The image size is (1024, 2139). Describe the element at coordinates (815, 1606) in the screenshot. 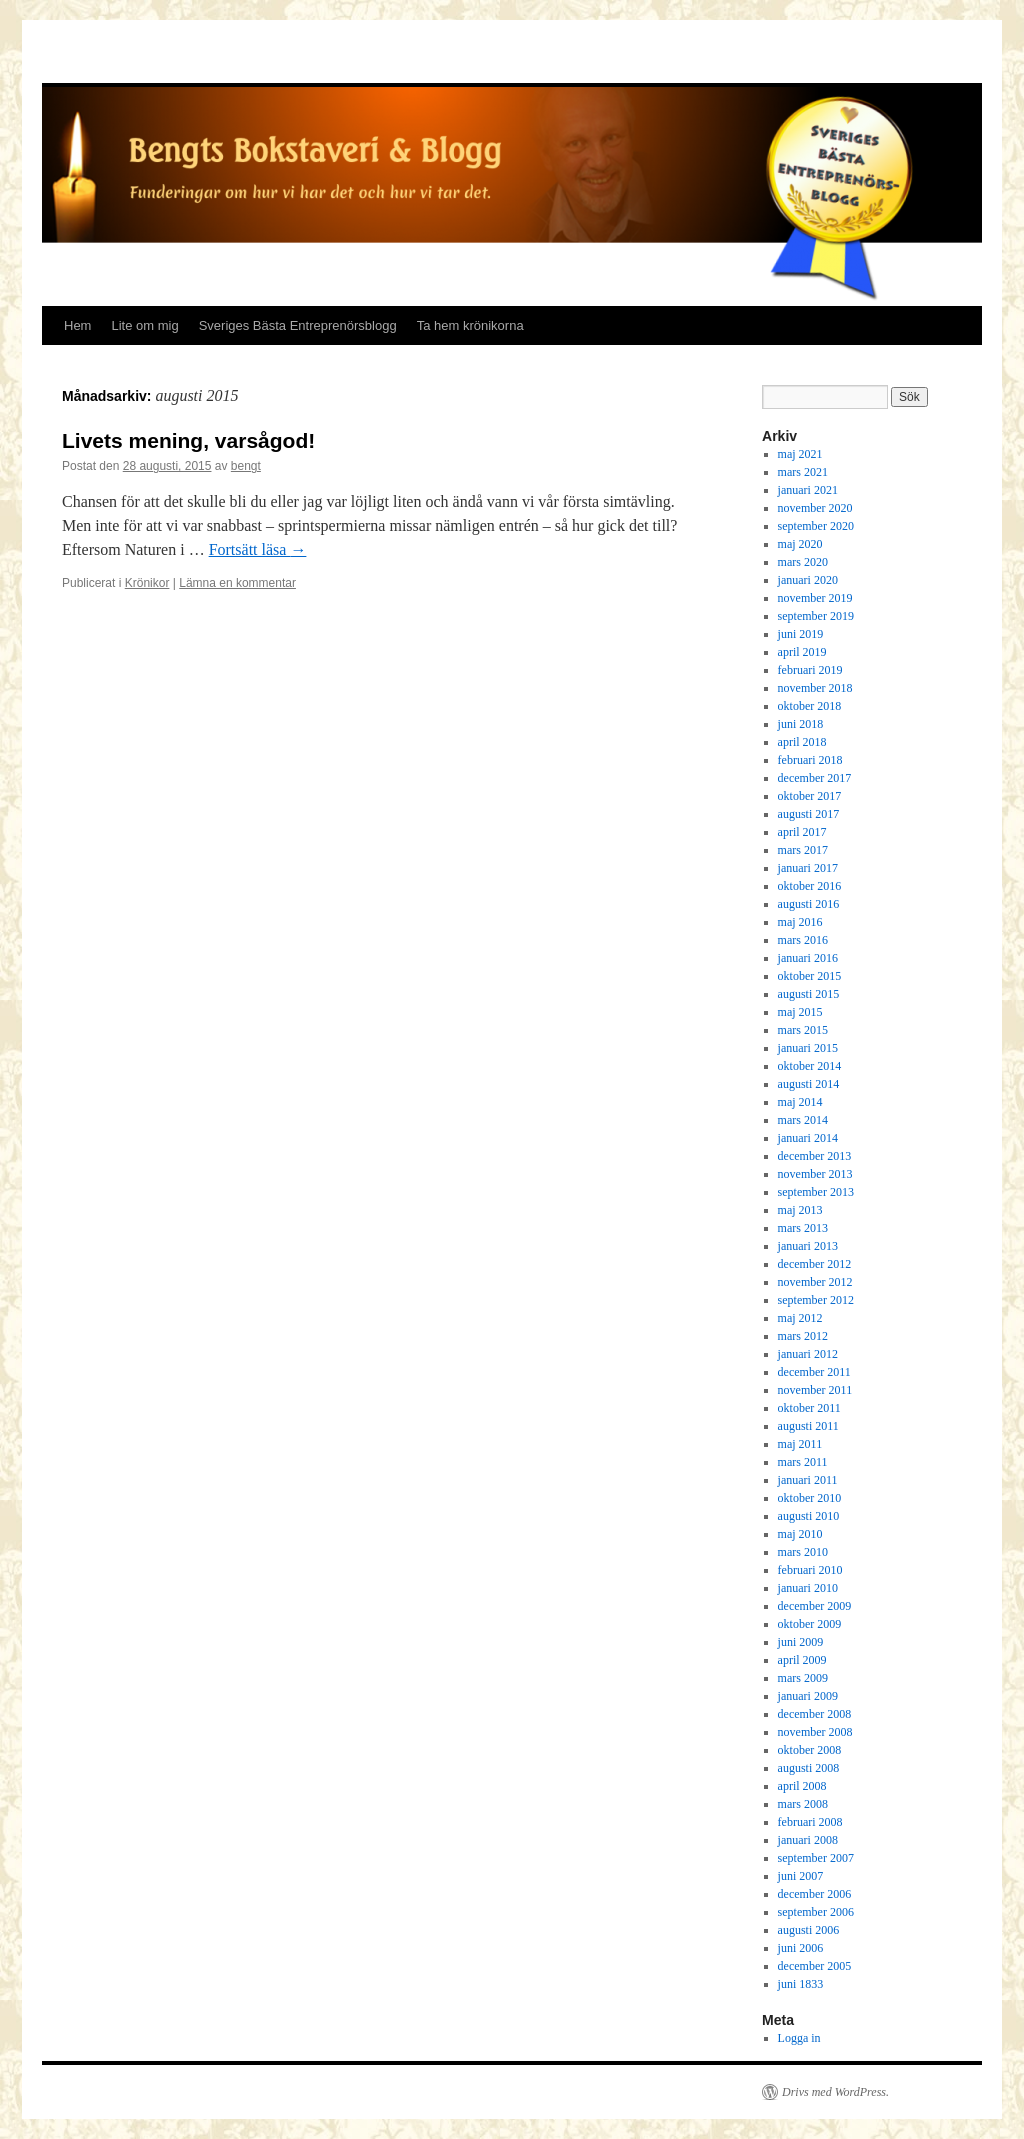

I see `december 2009` at that location.